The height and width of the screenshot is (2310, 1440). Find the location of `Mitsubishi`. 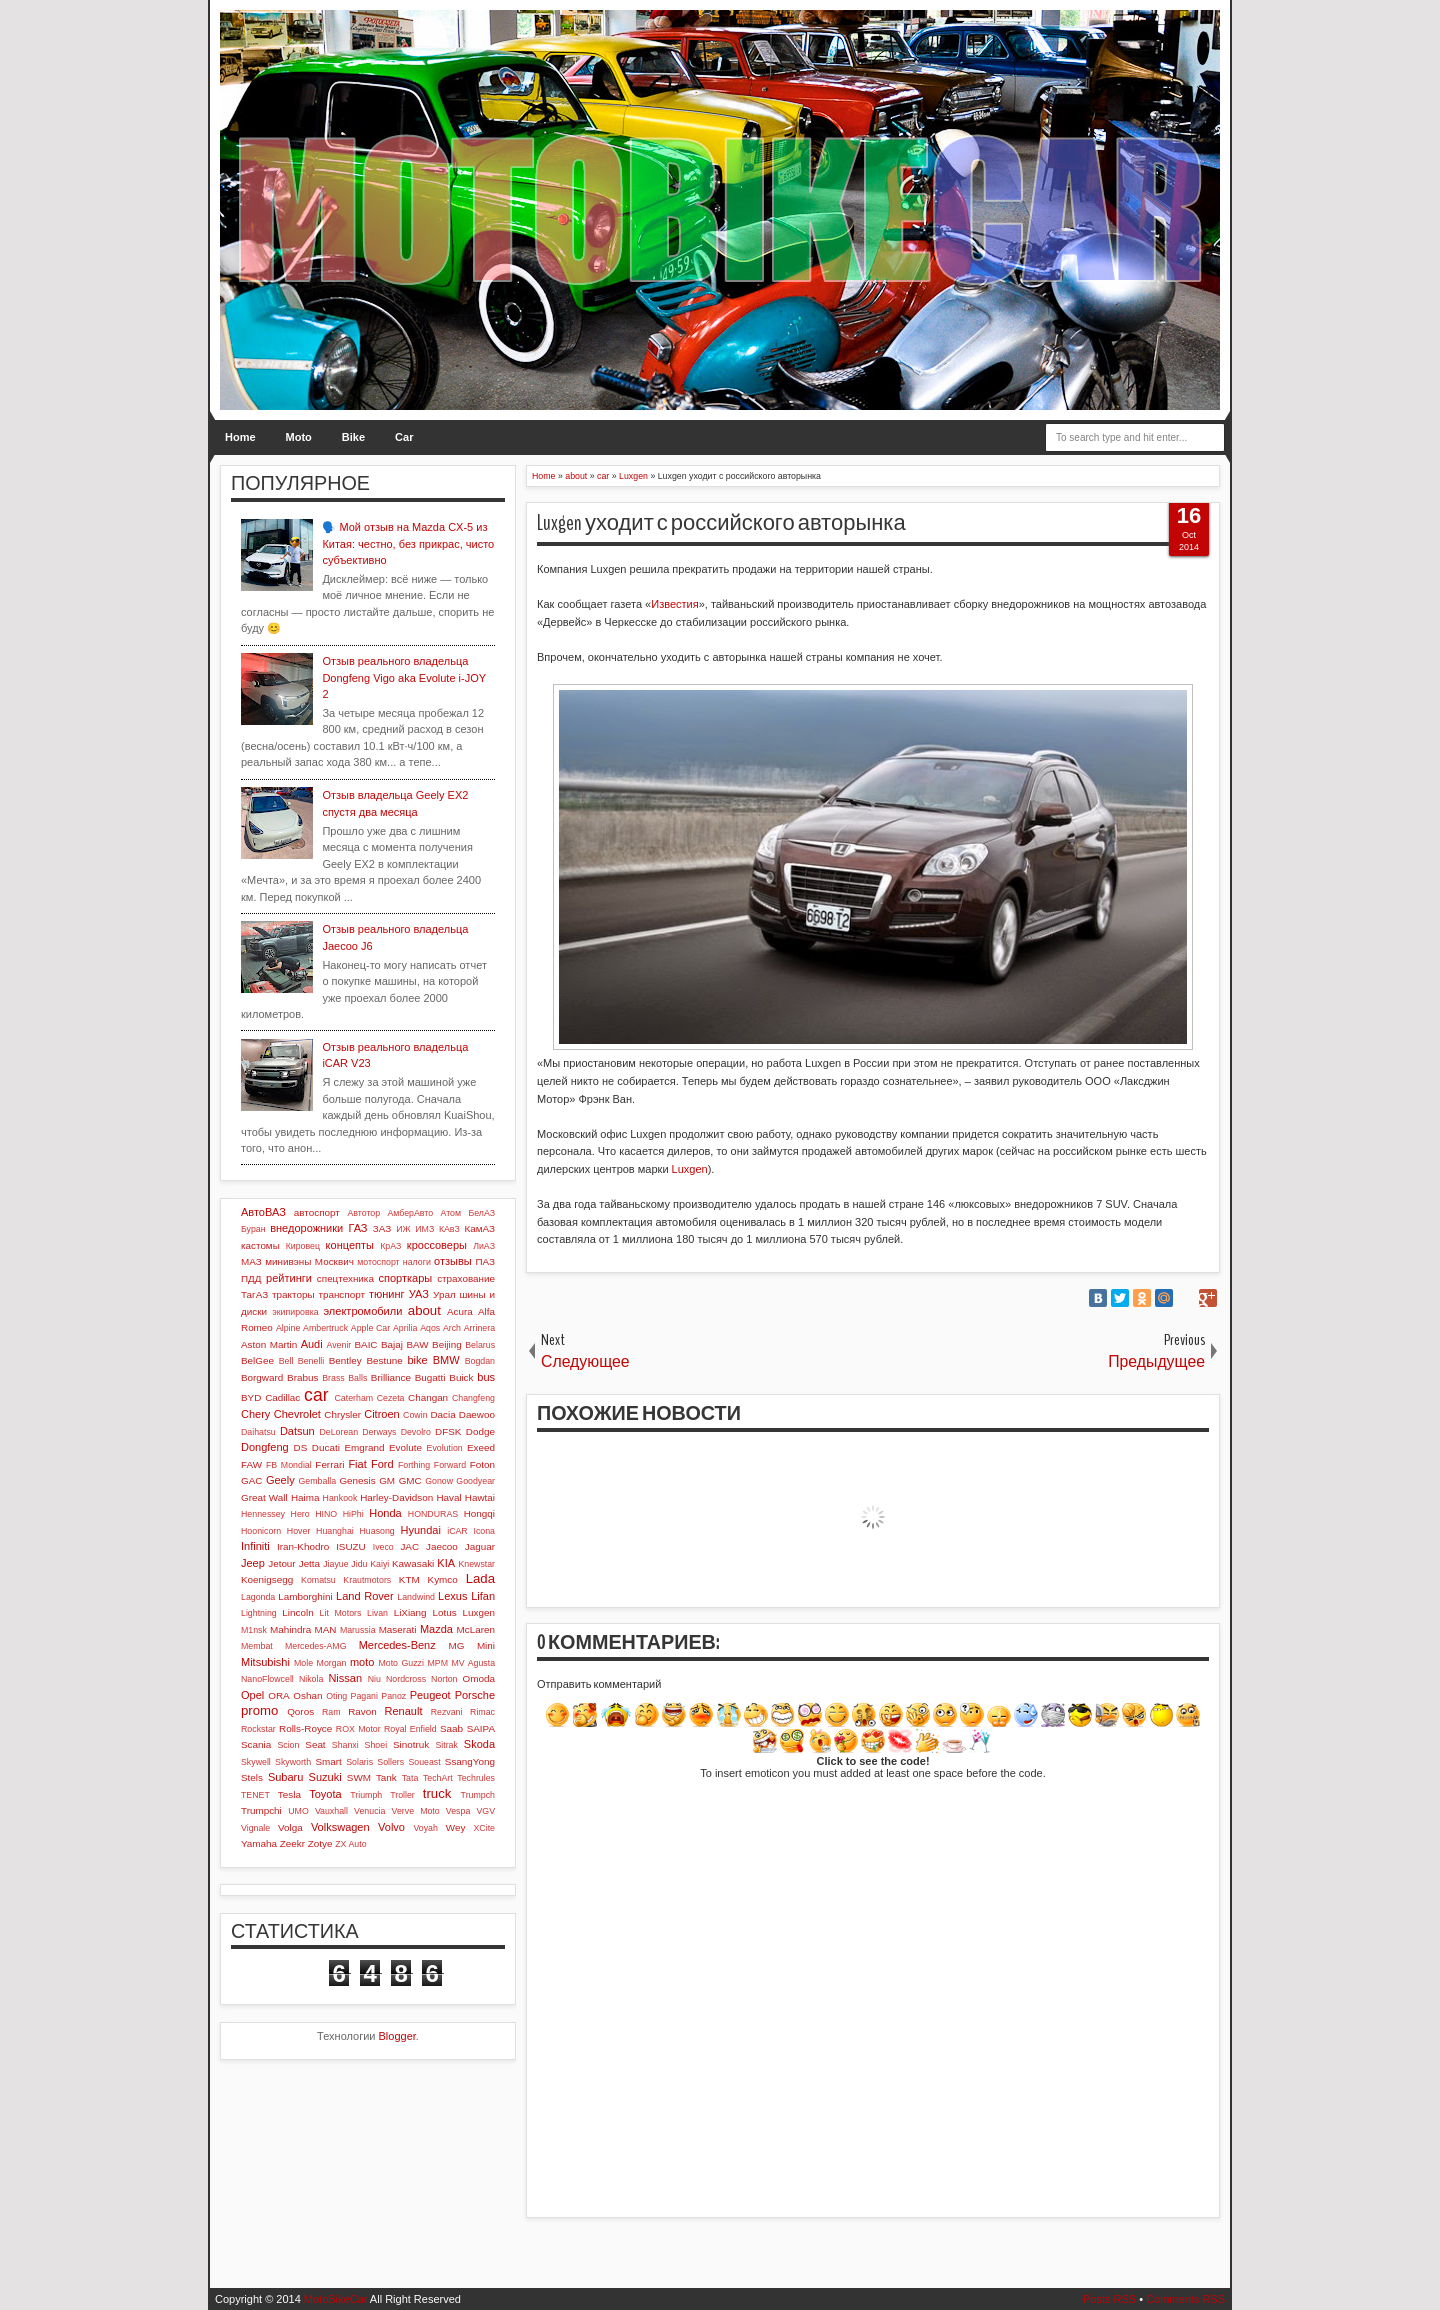

Mitsubishi is located at coordinates (265, 1662).